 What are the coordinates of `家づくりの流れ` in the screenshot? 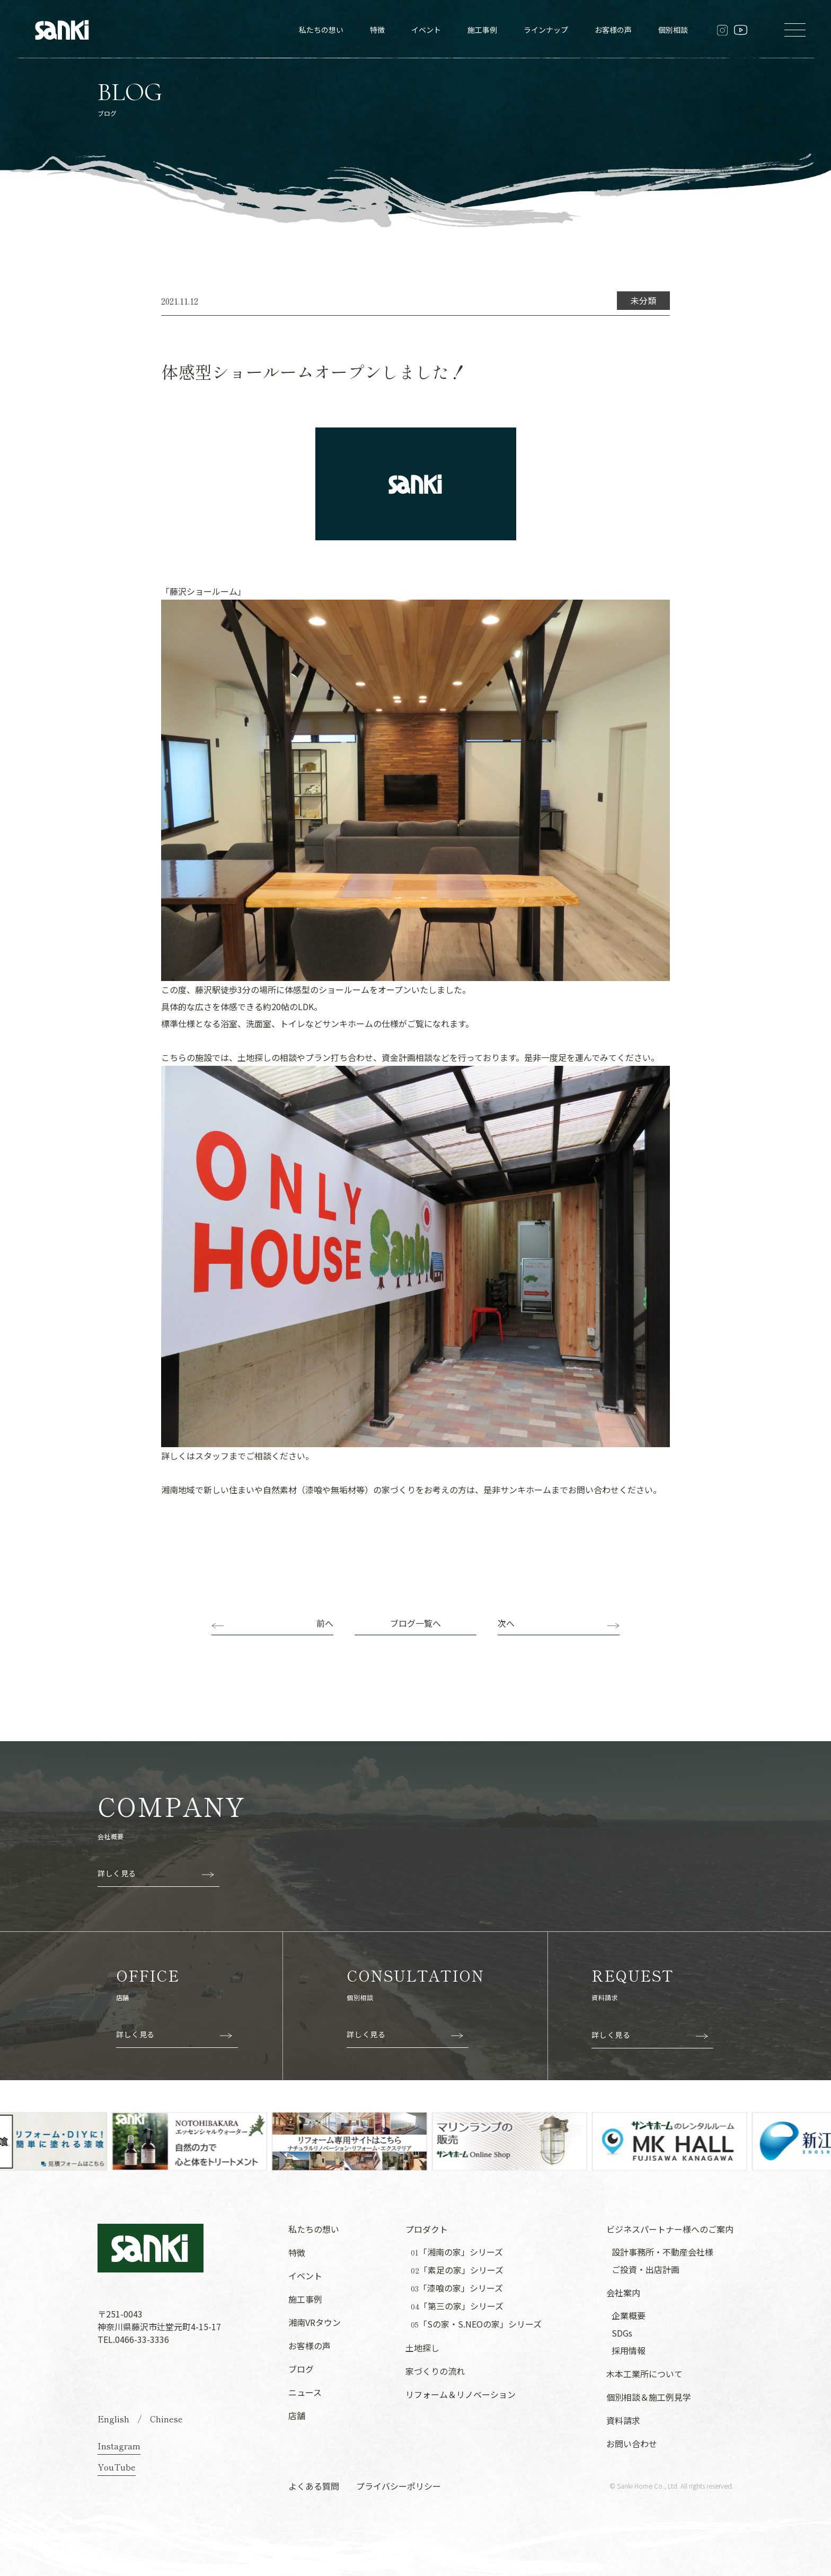 It's located at (435, 2371).